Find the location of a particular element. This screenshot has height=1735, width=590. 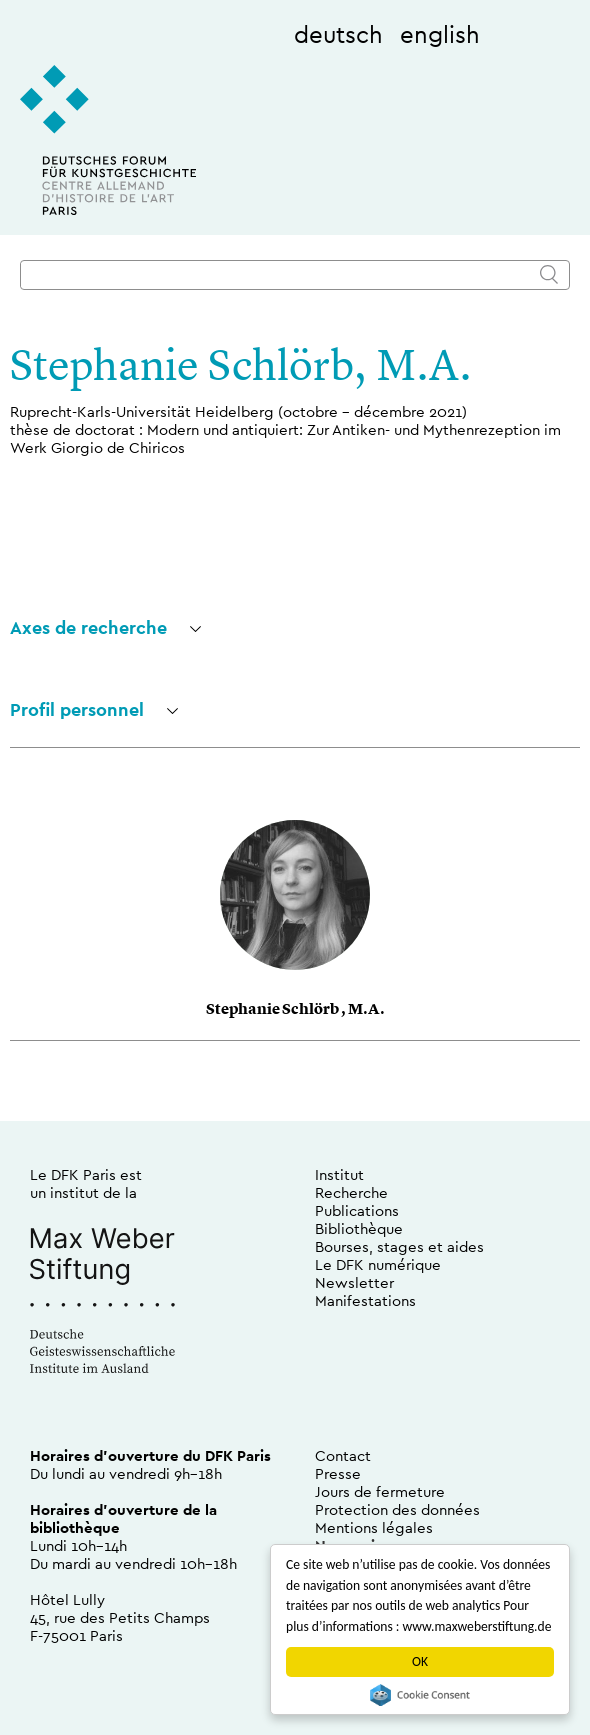

Le DFK numérique is located at coordinates (378, 1264).